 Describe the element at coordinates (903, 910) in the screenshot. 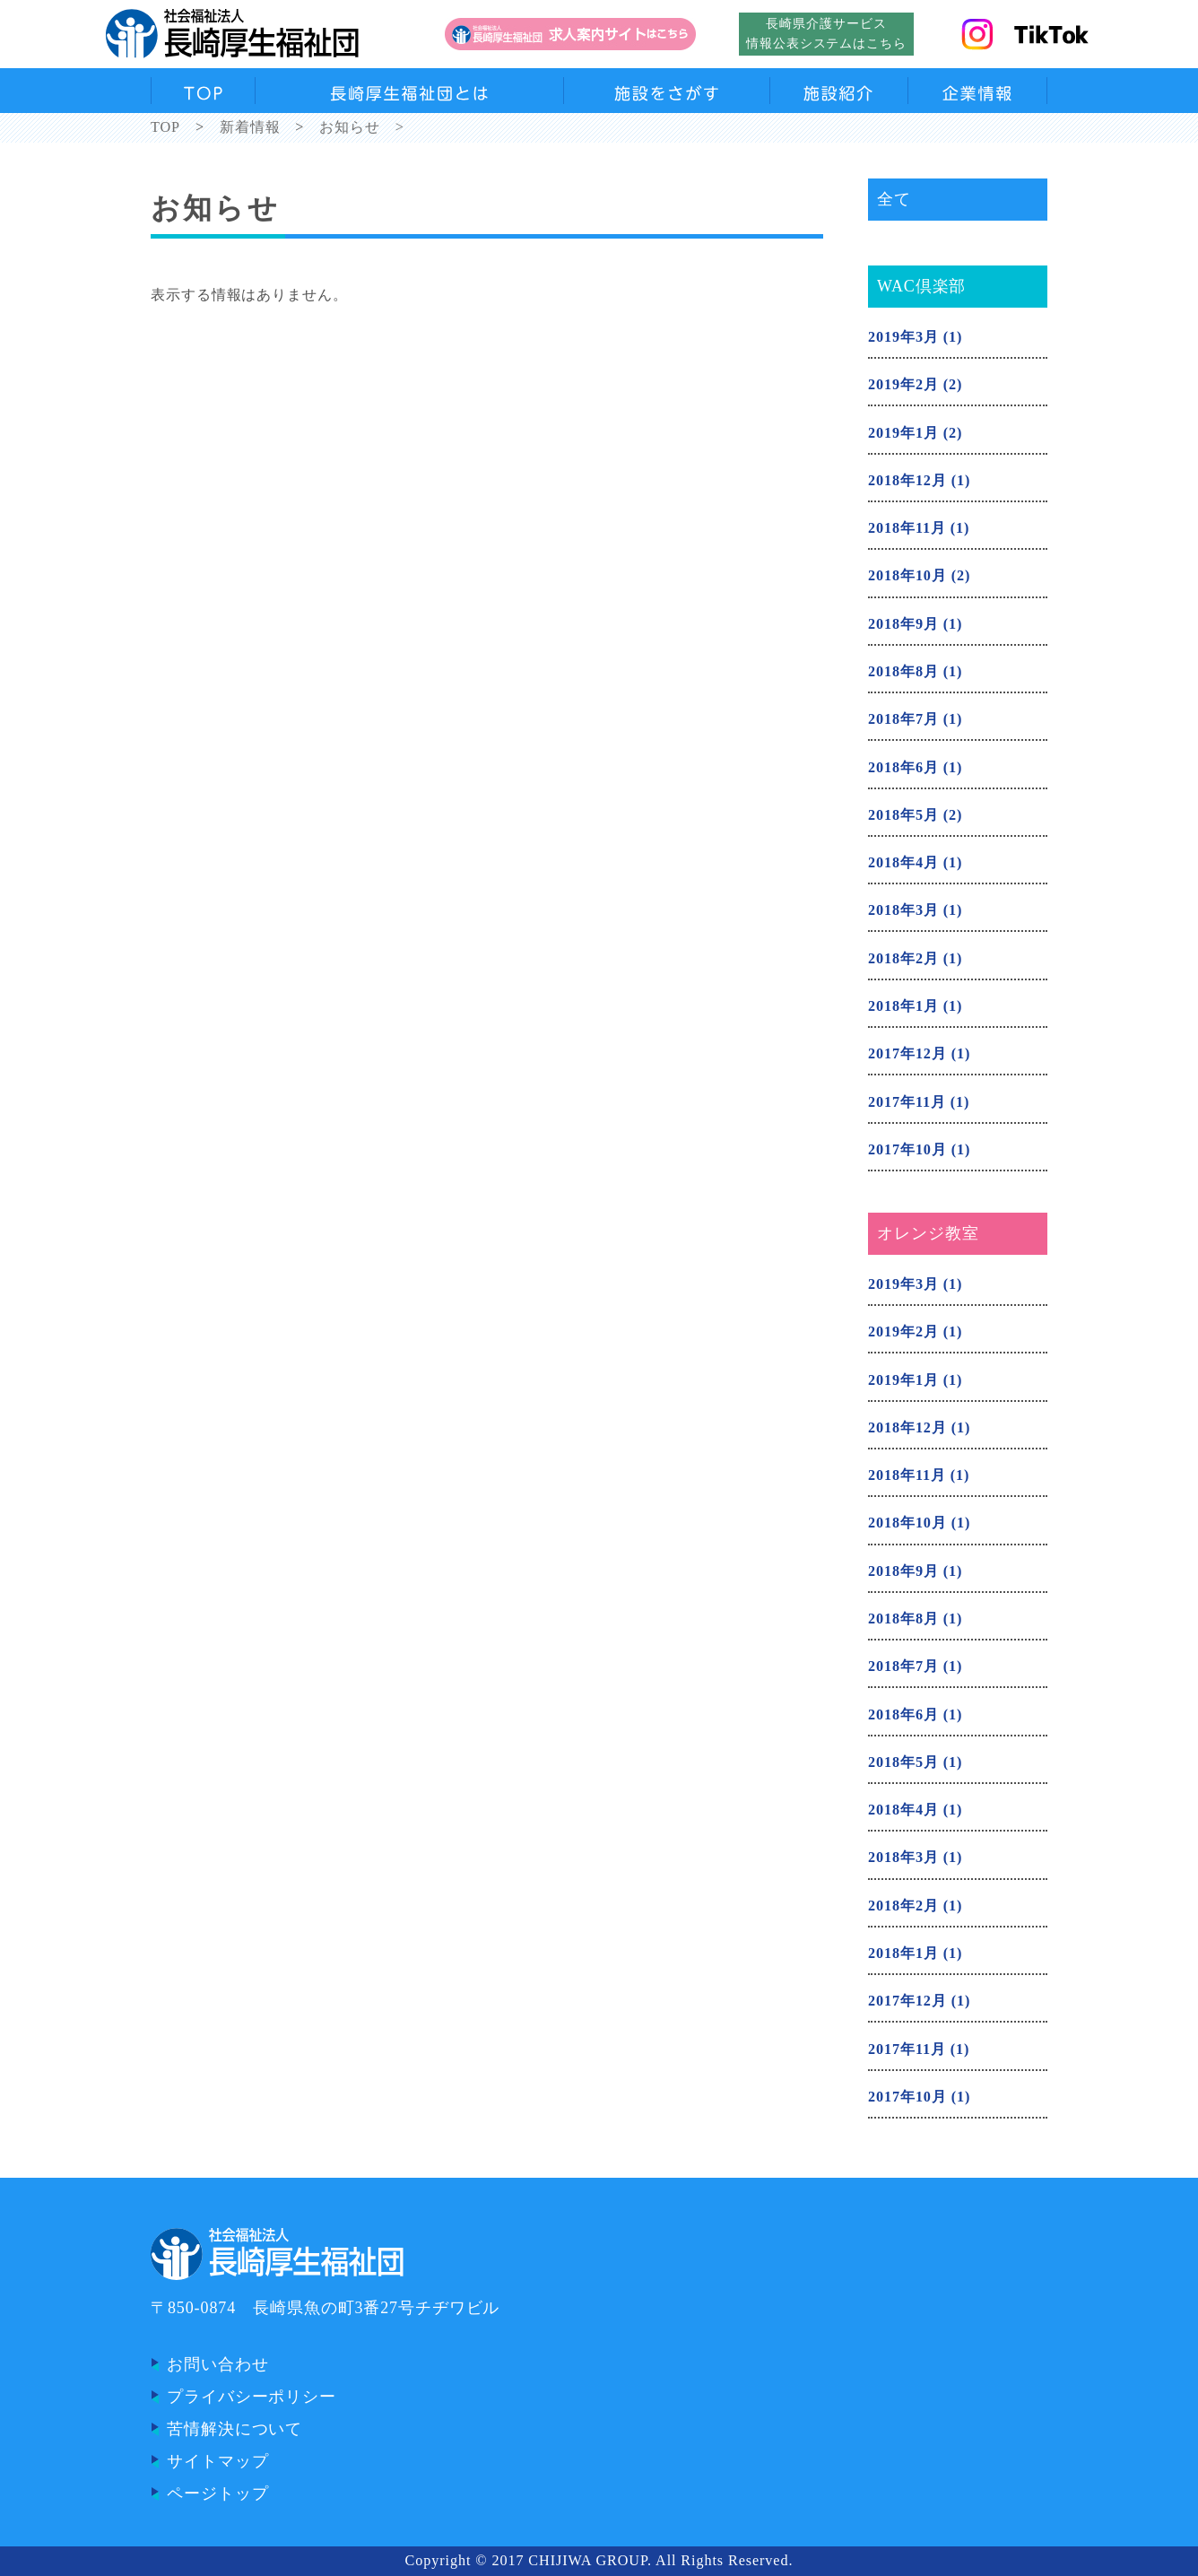

I see `2018年3月` at that location.